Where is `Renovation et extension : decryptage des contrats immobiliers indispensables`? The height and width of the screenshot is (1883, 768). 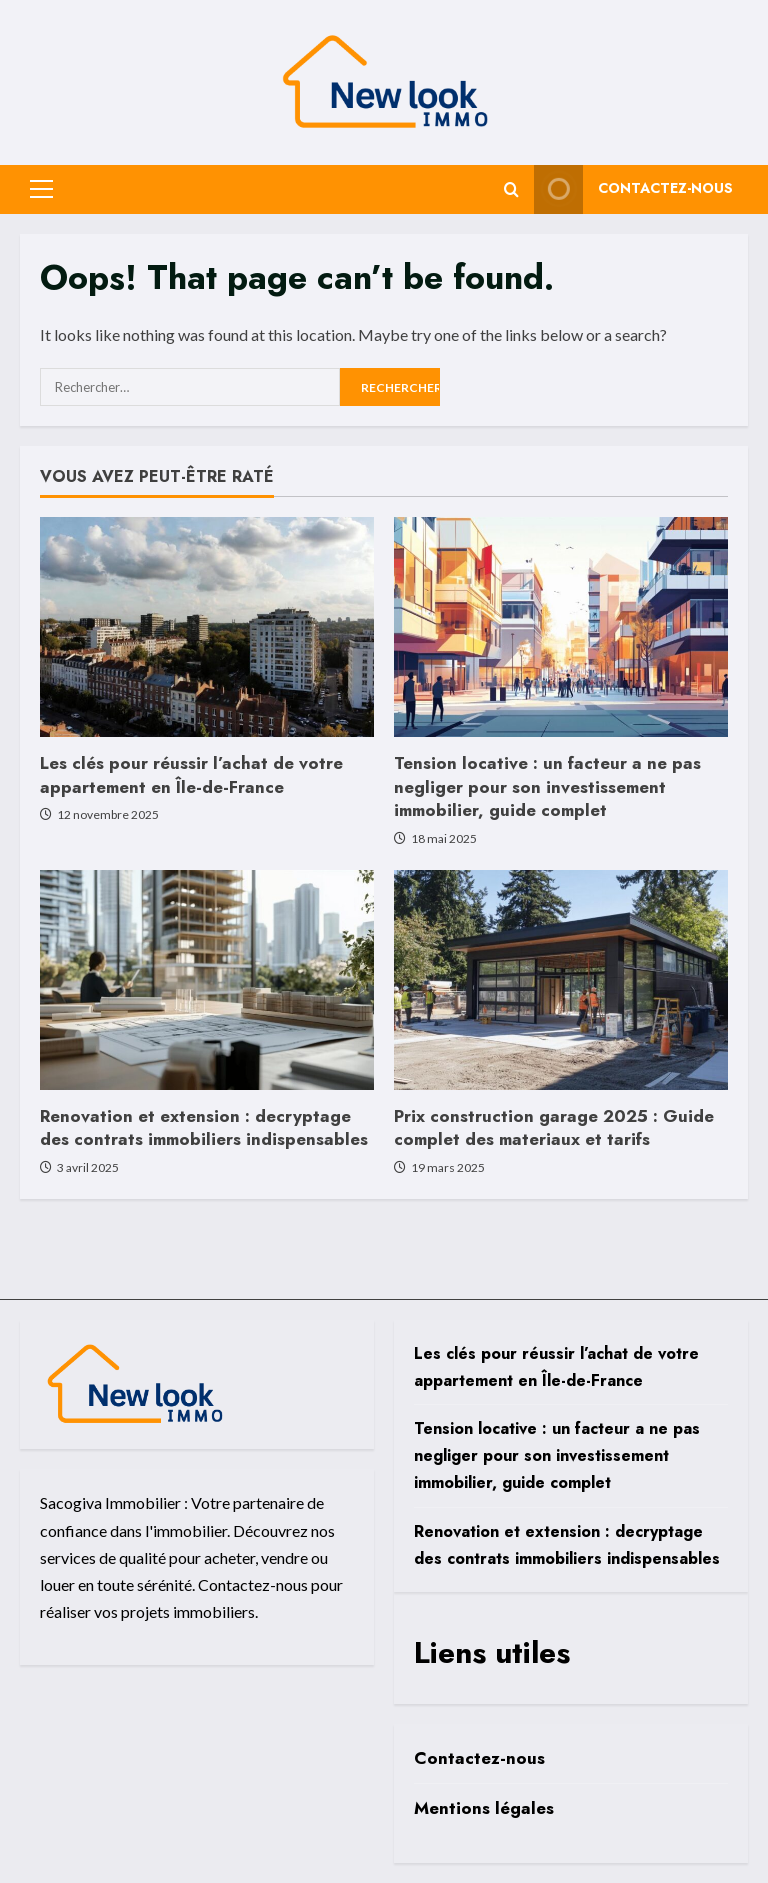
Renovation et extension : decryptage des contrats immobiliers indispensables is located at coordinates (204, 1128).